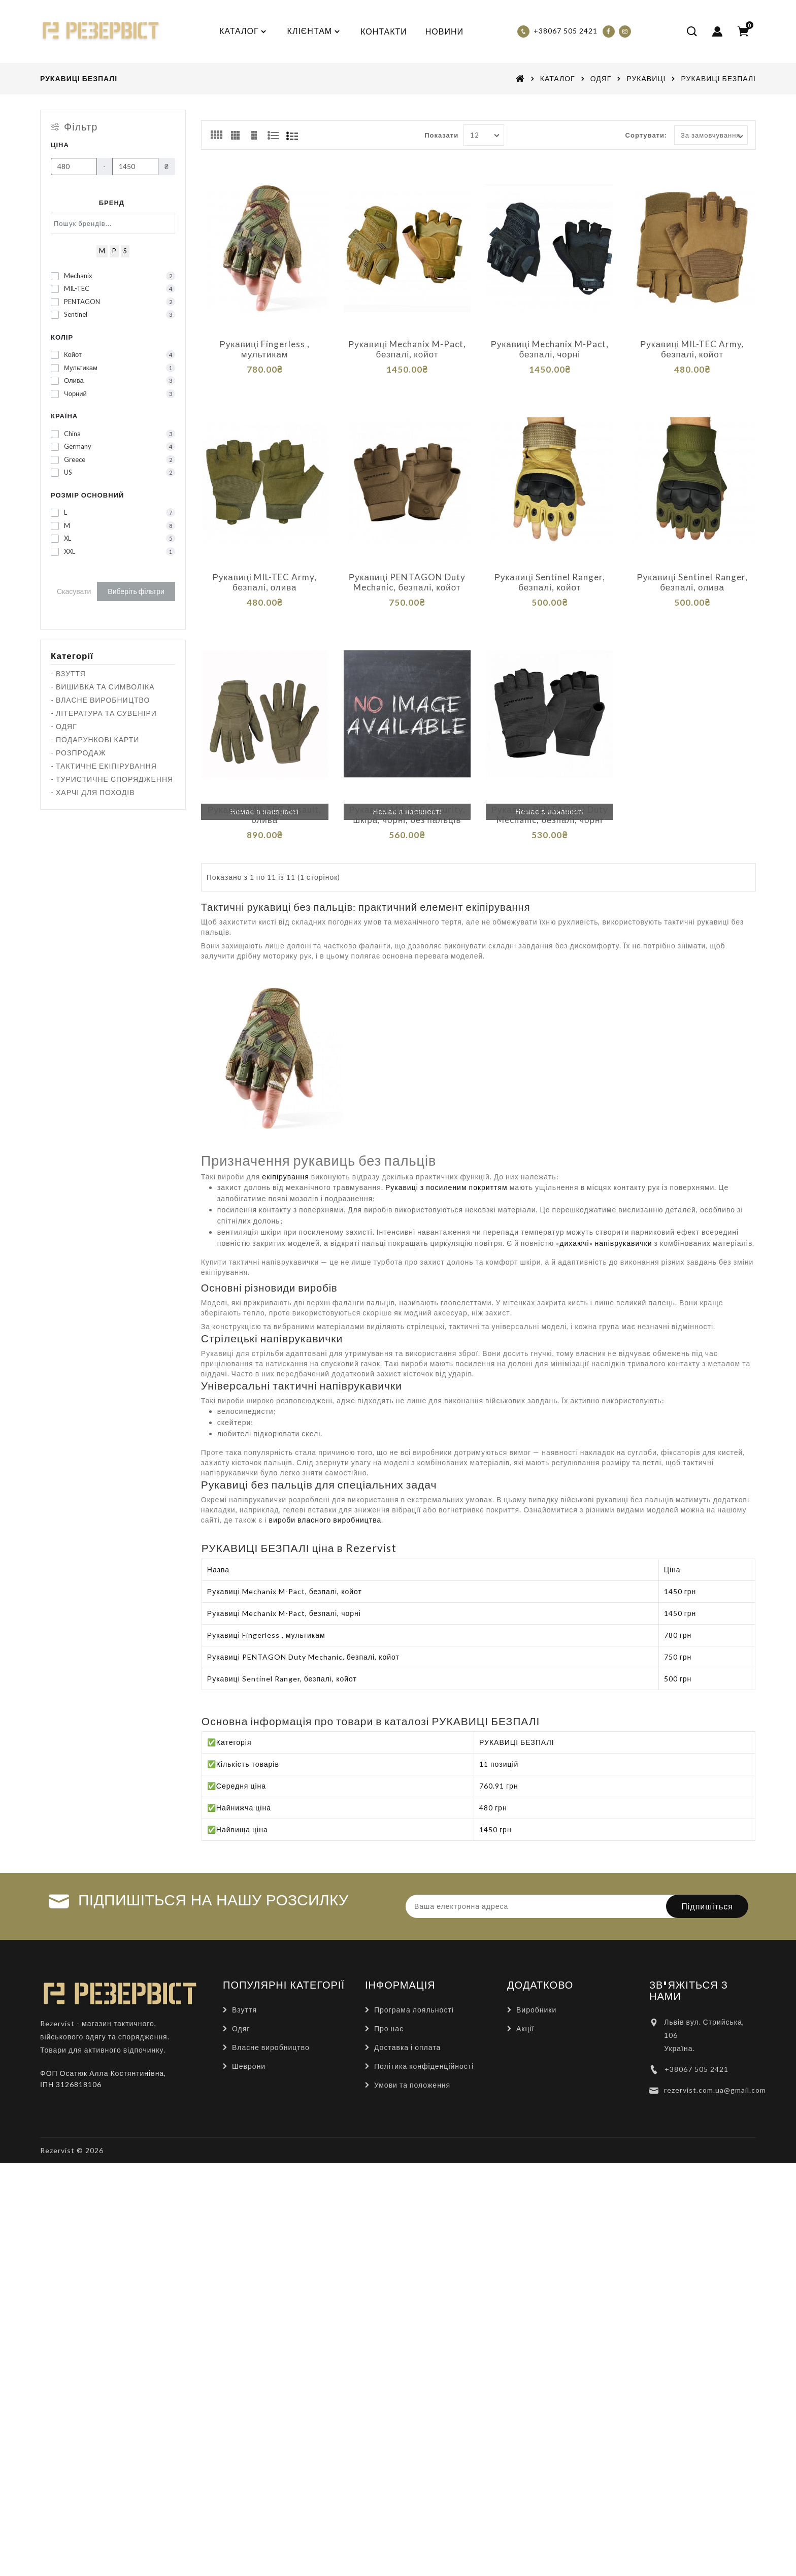 This screenshot has height=2576, width=796. What do you see at coordinates (536, 1985) in the screenshot?
I see `Виробники` at bounding box center [536, 1985].